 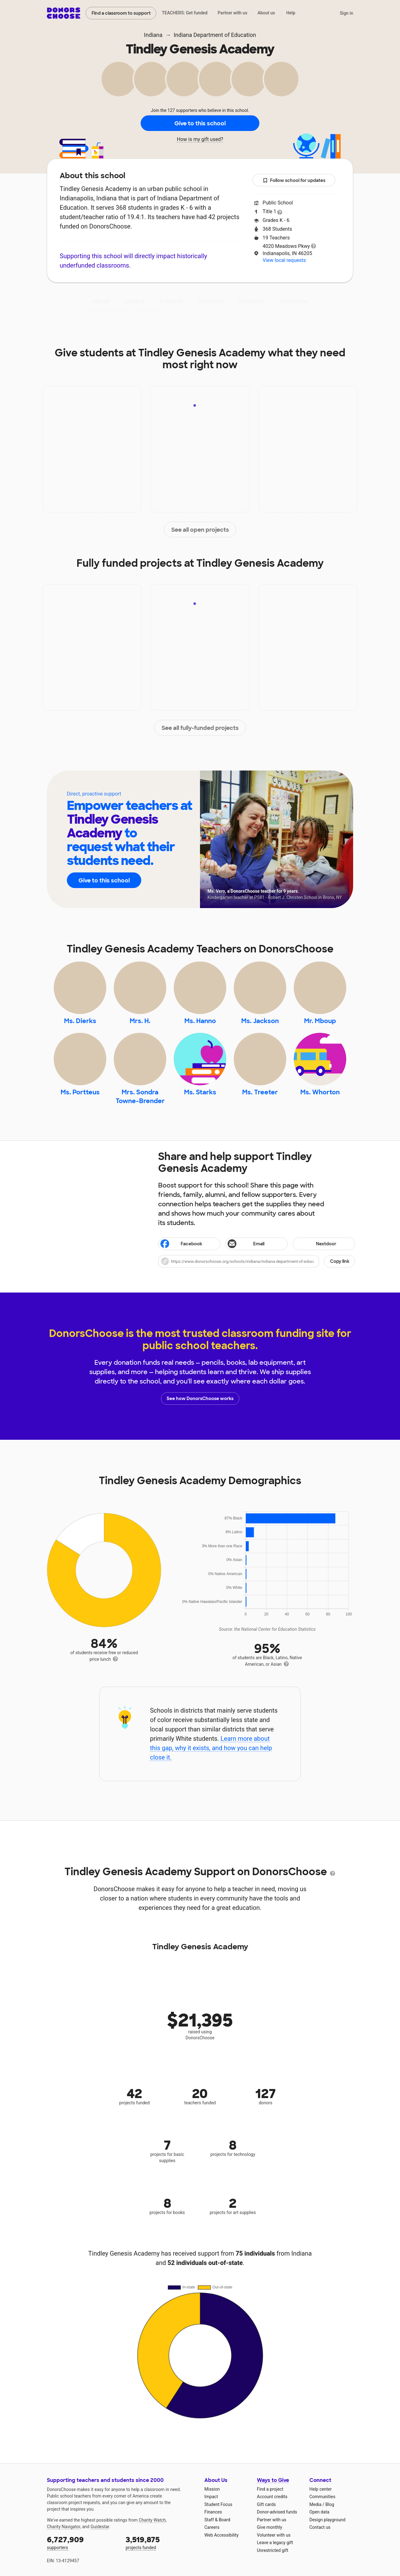 I want to click on View local requests, so click(x=284, y=260).